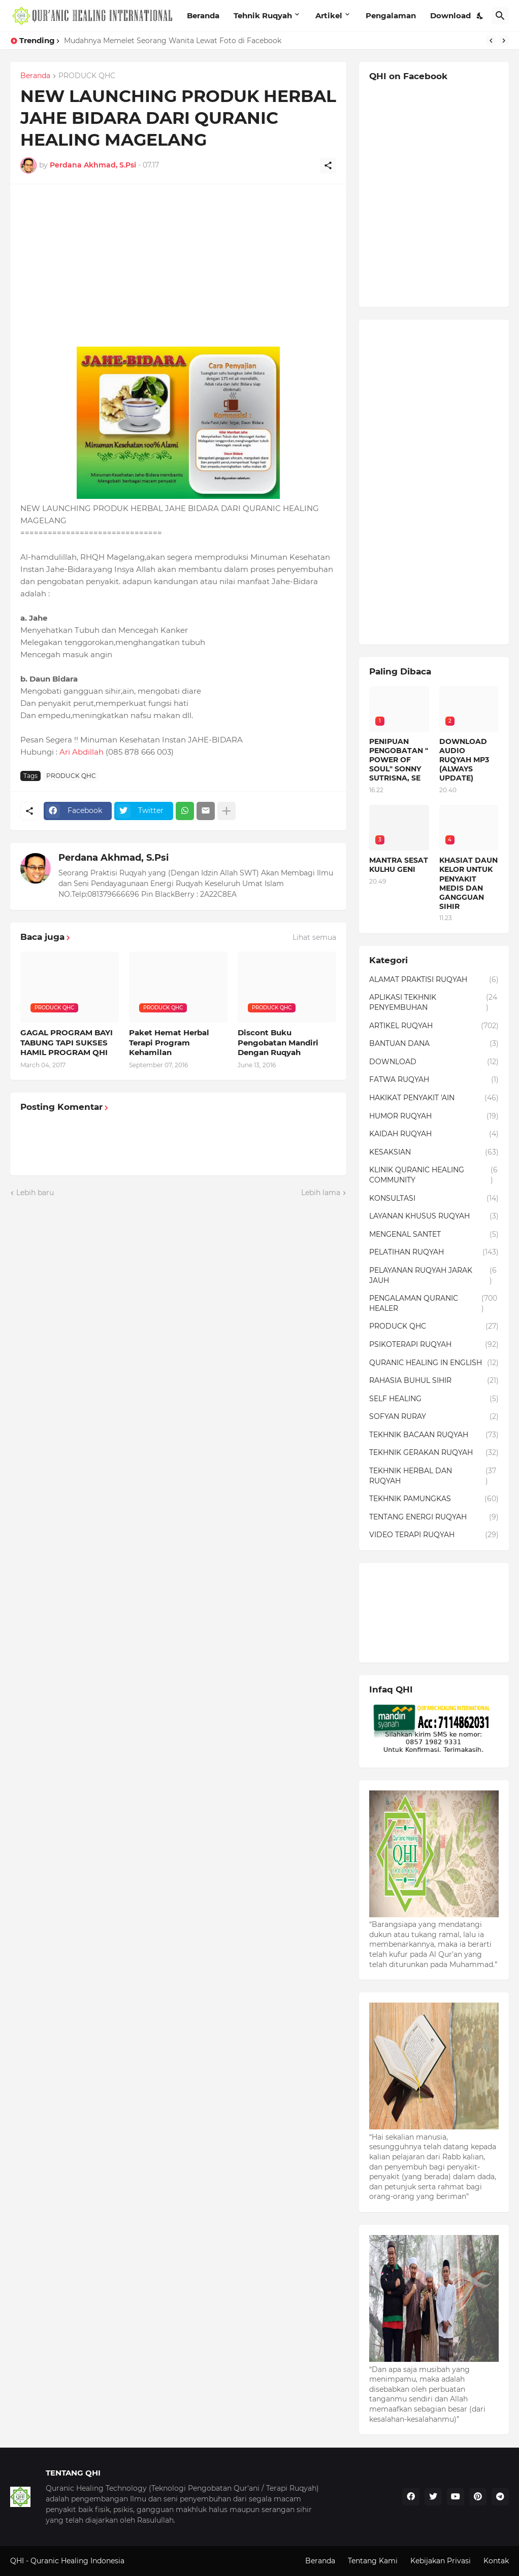 The image size is (519, 2576). I want to click on KAIDAH RUQYAH, so click(434, 1134).